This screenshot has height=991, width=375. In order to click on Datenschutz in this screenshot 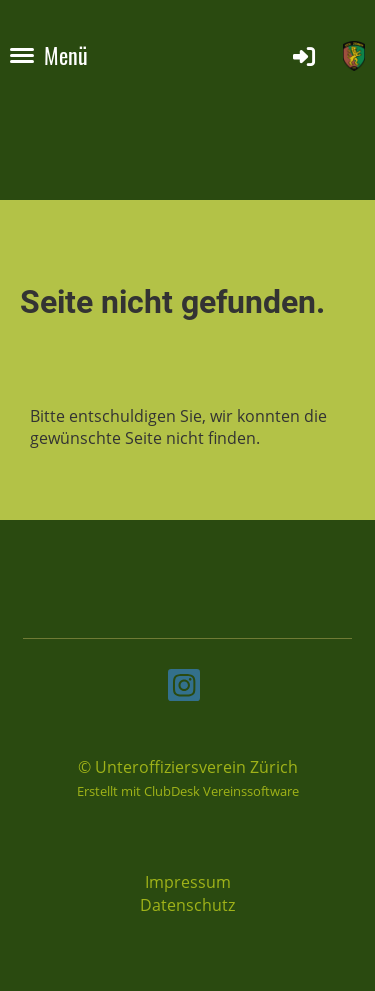, I will do `click(187, 905)`.